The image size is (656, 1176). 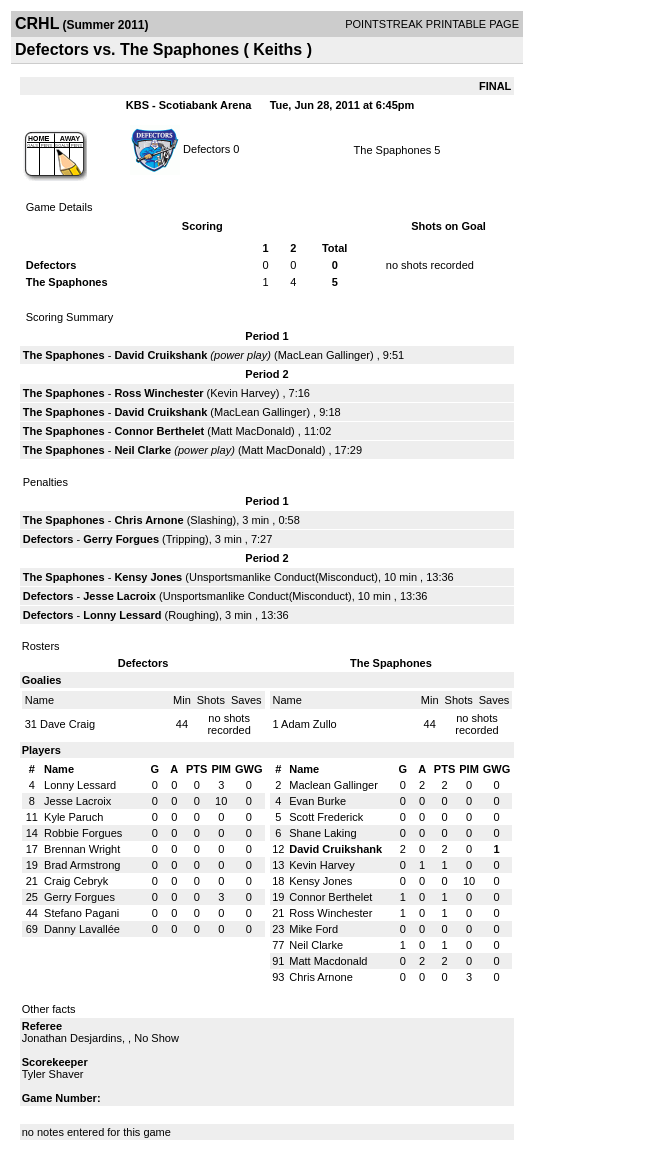 What do you see at coordinates (313, 929) in the screenshot?
I see `Mike Ford` at bounding box center [313, 929].